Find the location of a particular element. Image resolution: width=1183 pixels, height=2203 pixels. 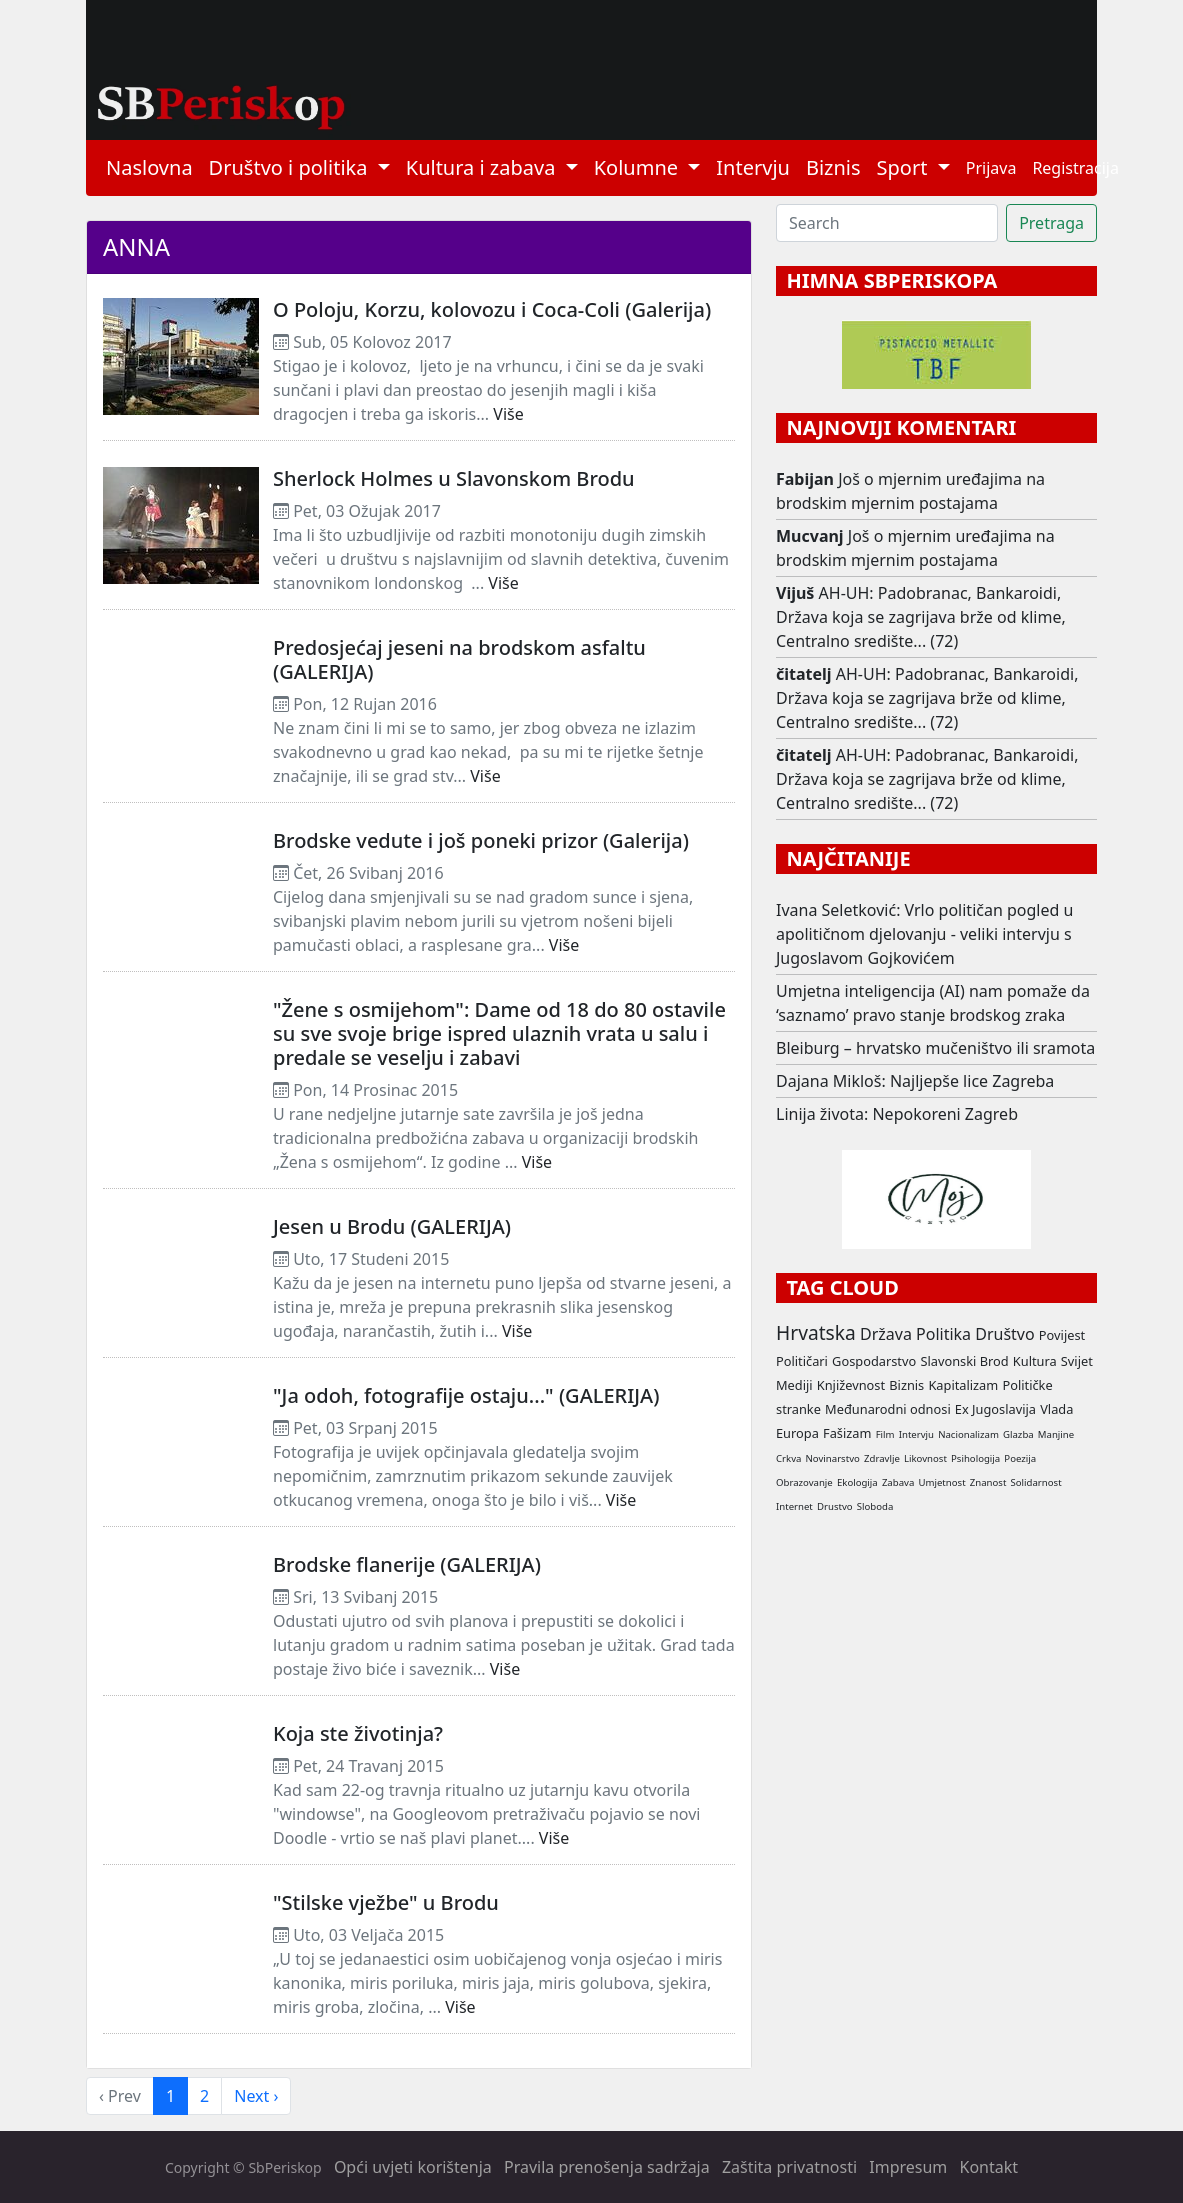

Poezija is located at coordinates (1020, 1458).